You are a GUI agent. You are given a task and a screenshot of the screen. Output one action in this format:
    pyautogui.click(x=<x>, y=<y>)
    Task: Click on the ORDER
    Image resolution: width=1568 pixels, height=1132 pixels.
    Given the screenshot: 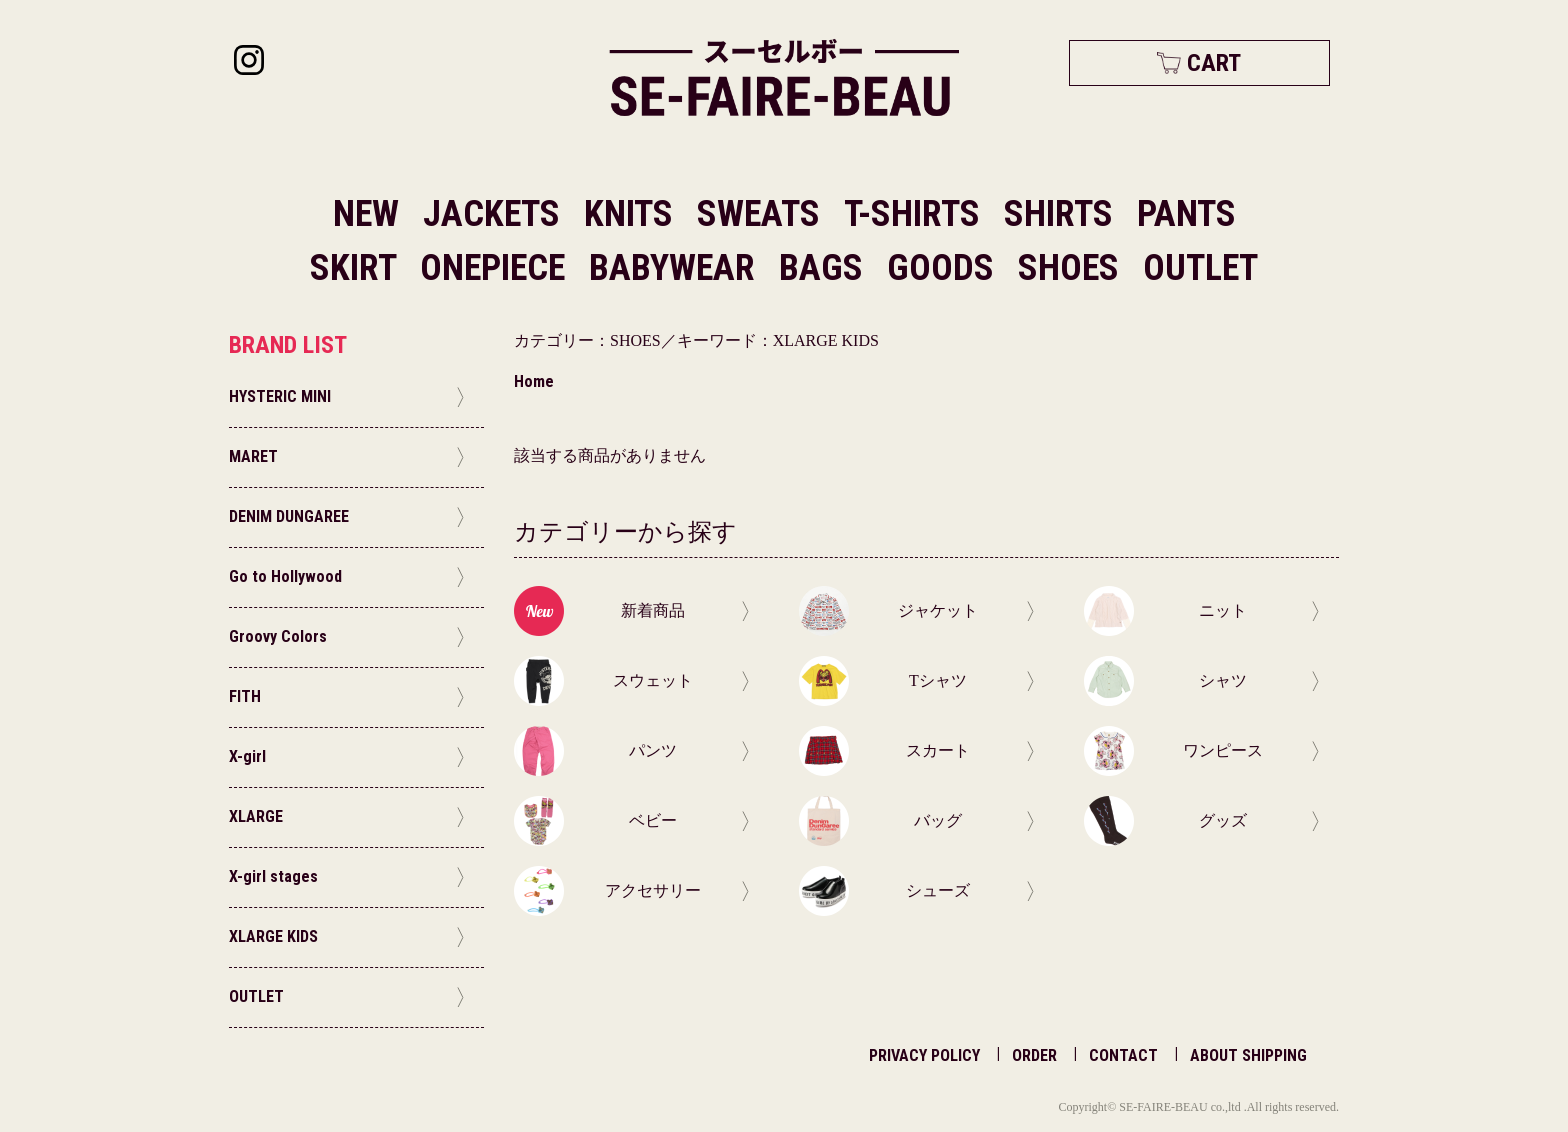 What is the action you would take?
    pyautogui.click(x=1034, y=1055)
    